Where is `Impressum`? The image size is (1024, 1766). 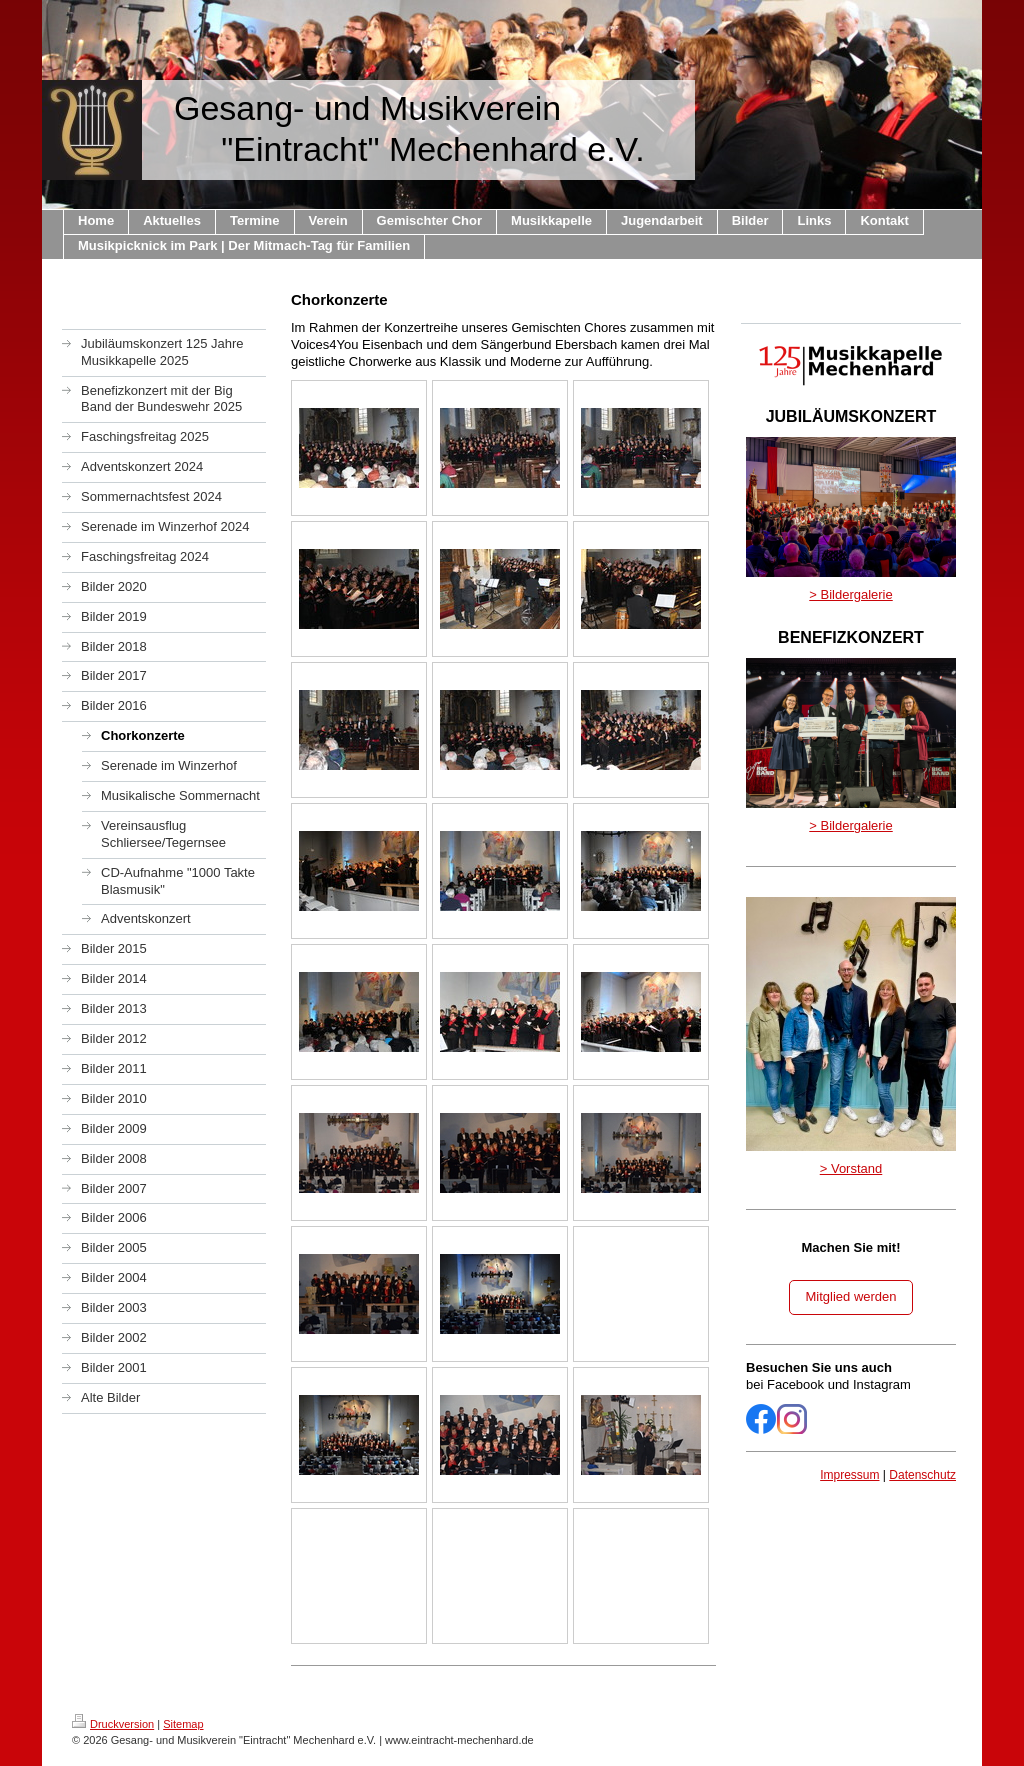 Impressum is located at coordinates (849, 1475).